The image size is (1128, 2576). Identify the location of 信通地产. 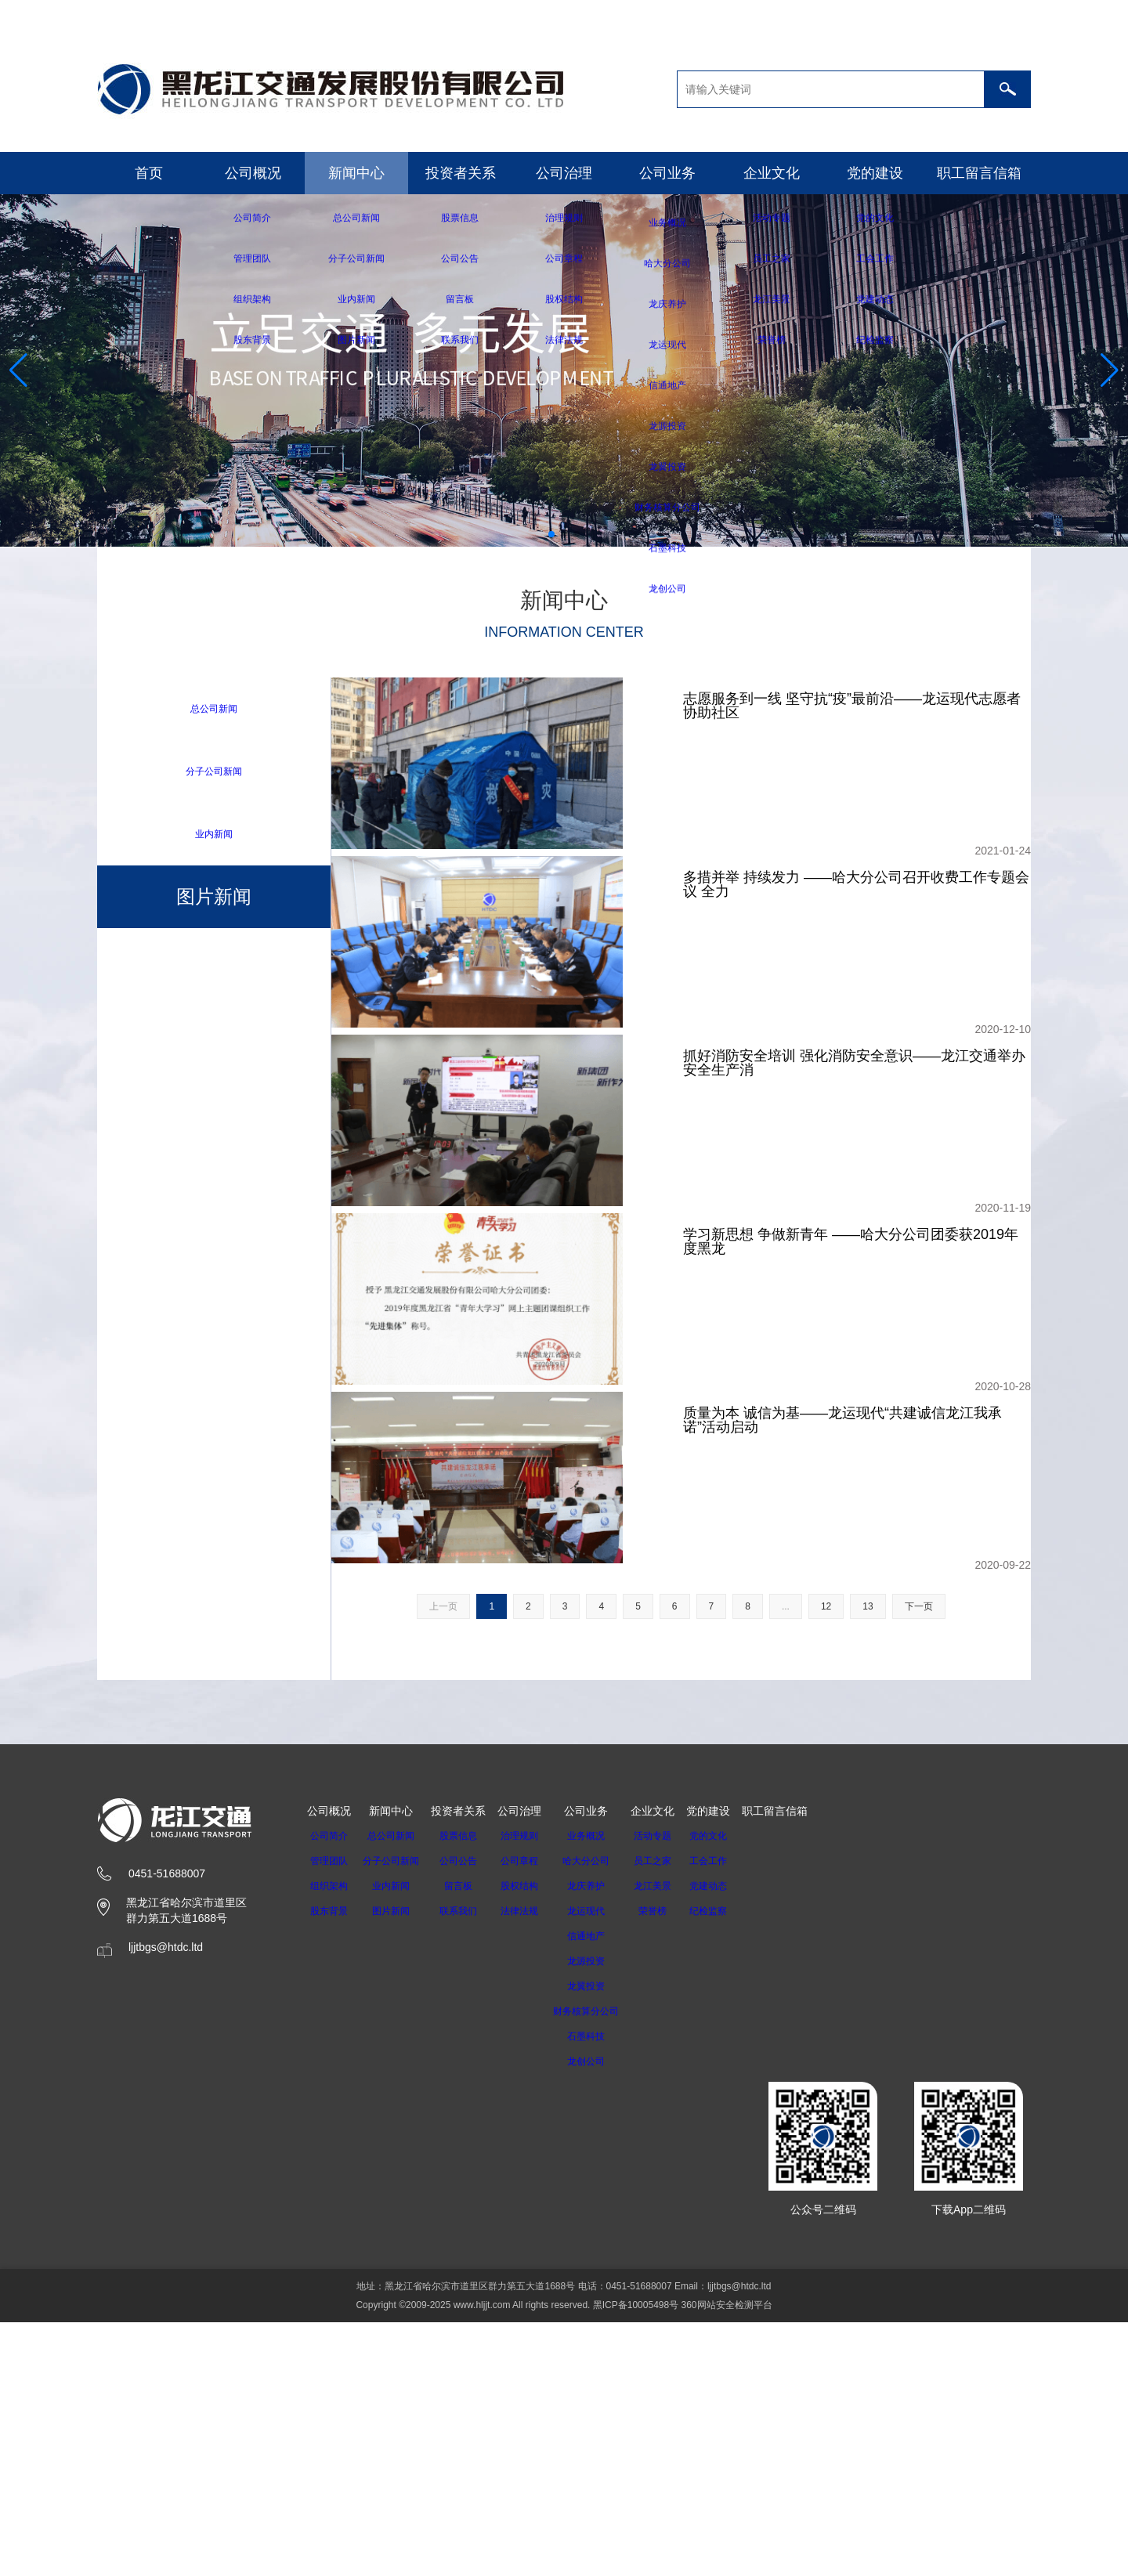
(601, 2190).